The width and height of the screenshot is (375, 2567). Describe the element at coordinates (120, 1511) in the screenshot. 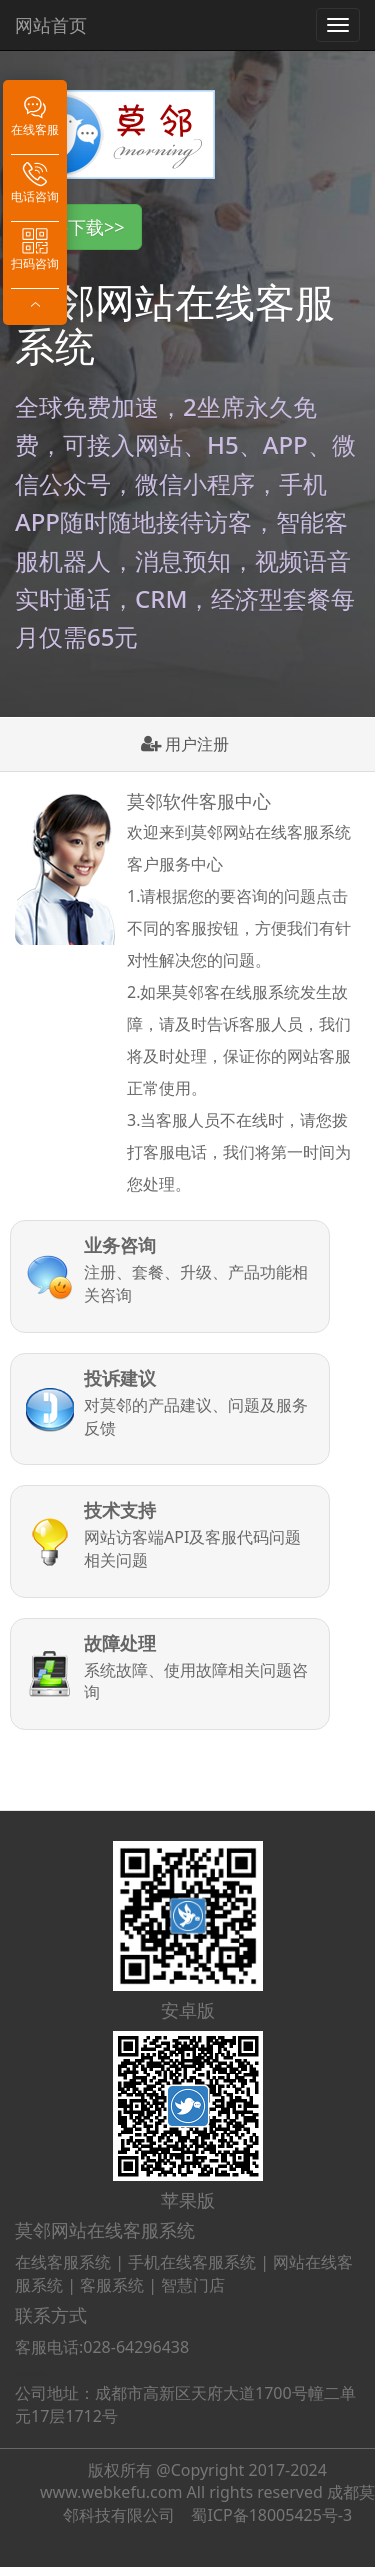

I see `技术支持` at that location.